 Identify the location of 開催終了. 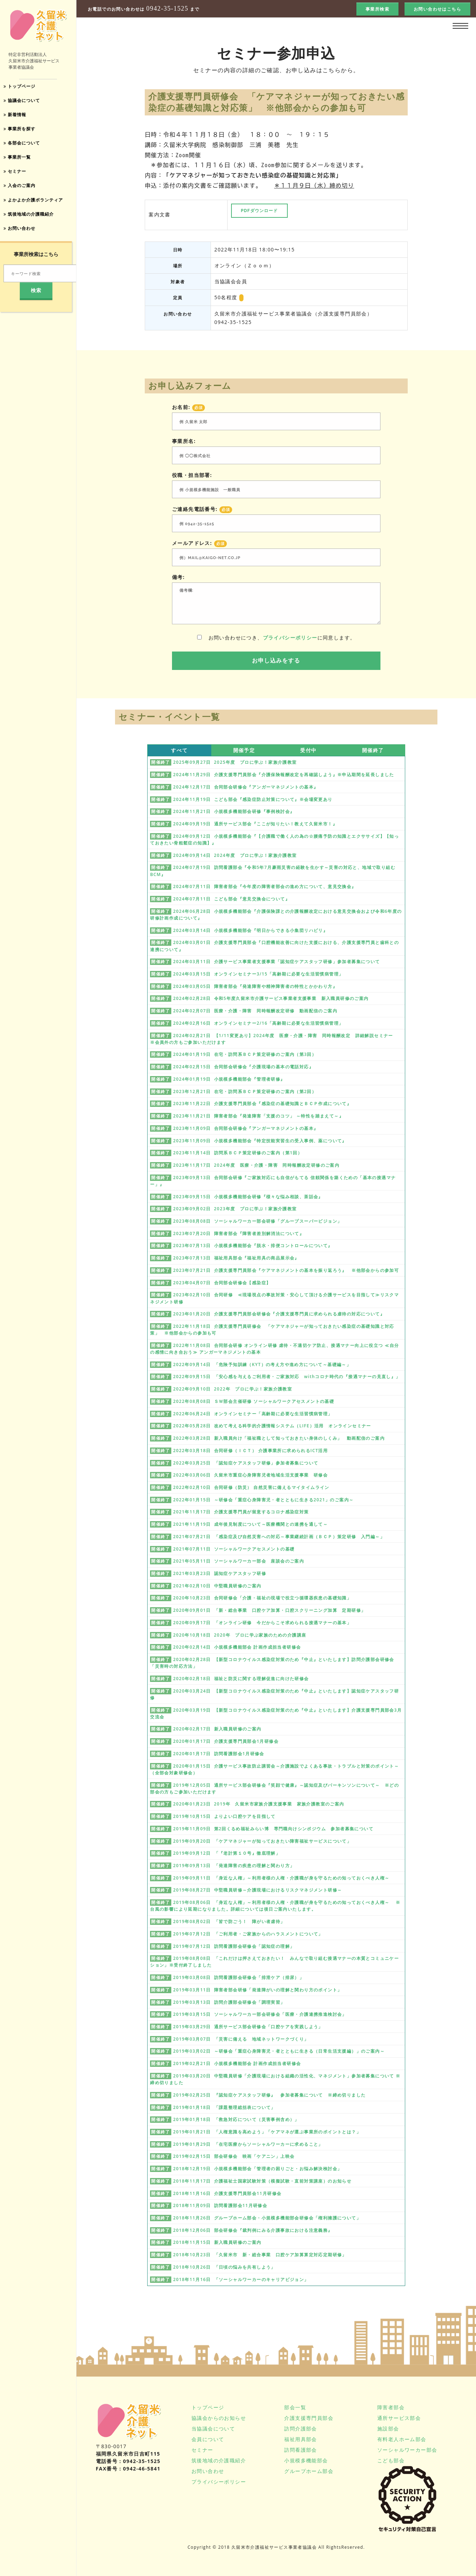
(373, 750).